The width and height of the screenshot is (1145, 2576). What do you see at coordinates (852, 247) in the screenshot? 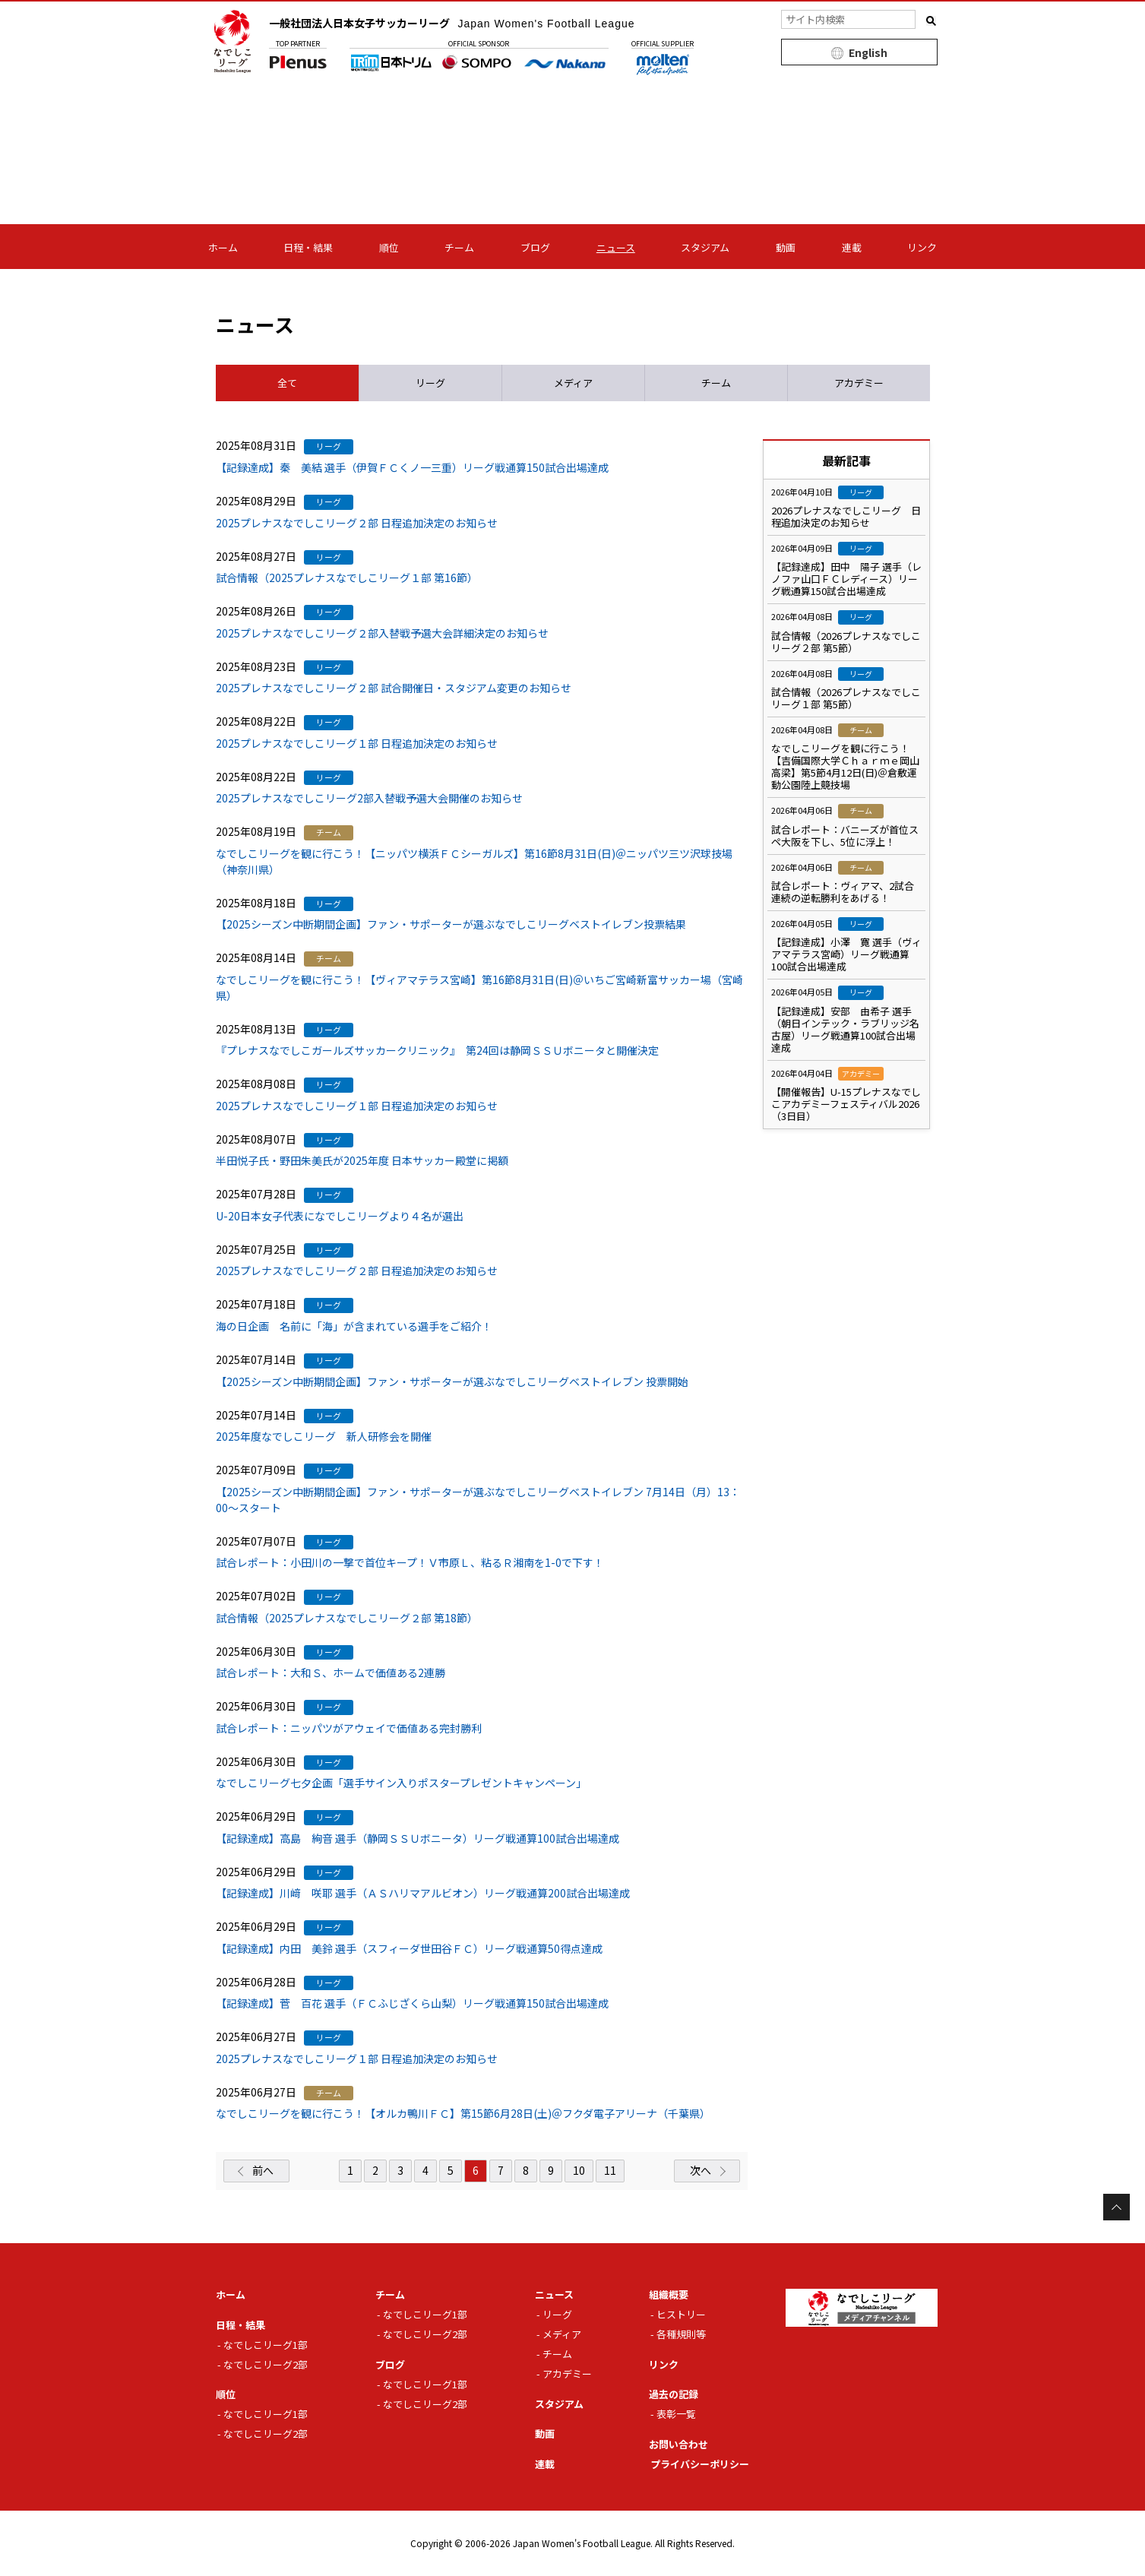
I see `連載` at bounding box center [852, 247].